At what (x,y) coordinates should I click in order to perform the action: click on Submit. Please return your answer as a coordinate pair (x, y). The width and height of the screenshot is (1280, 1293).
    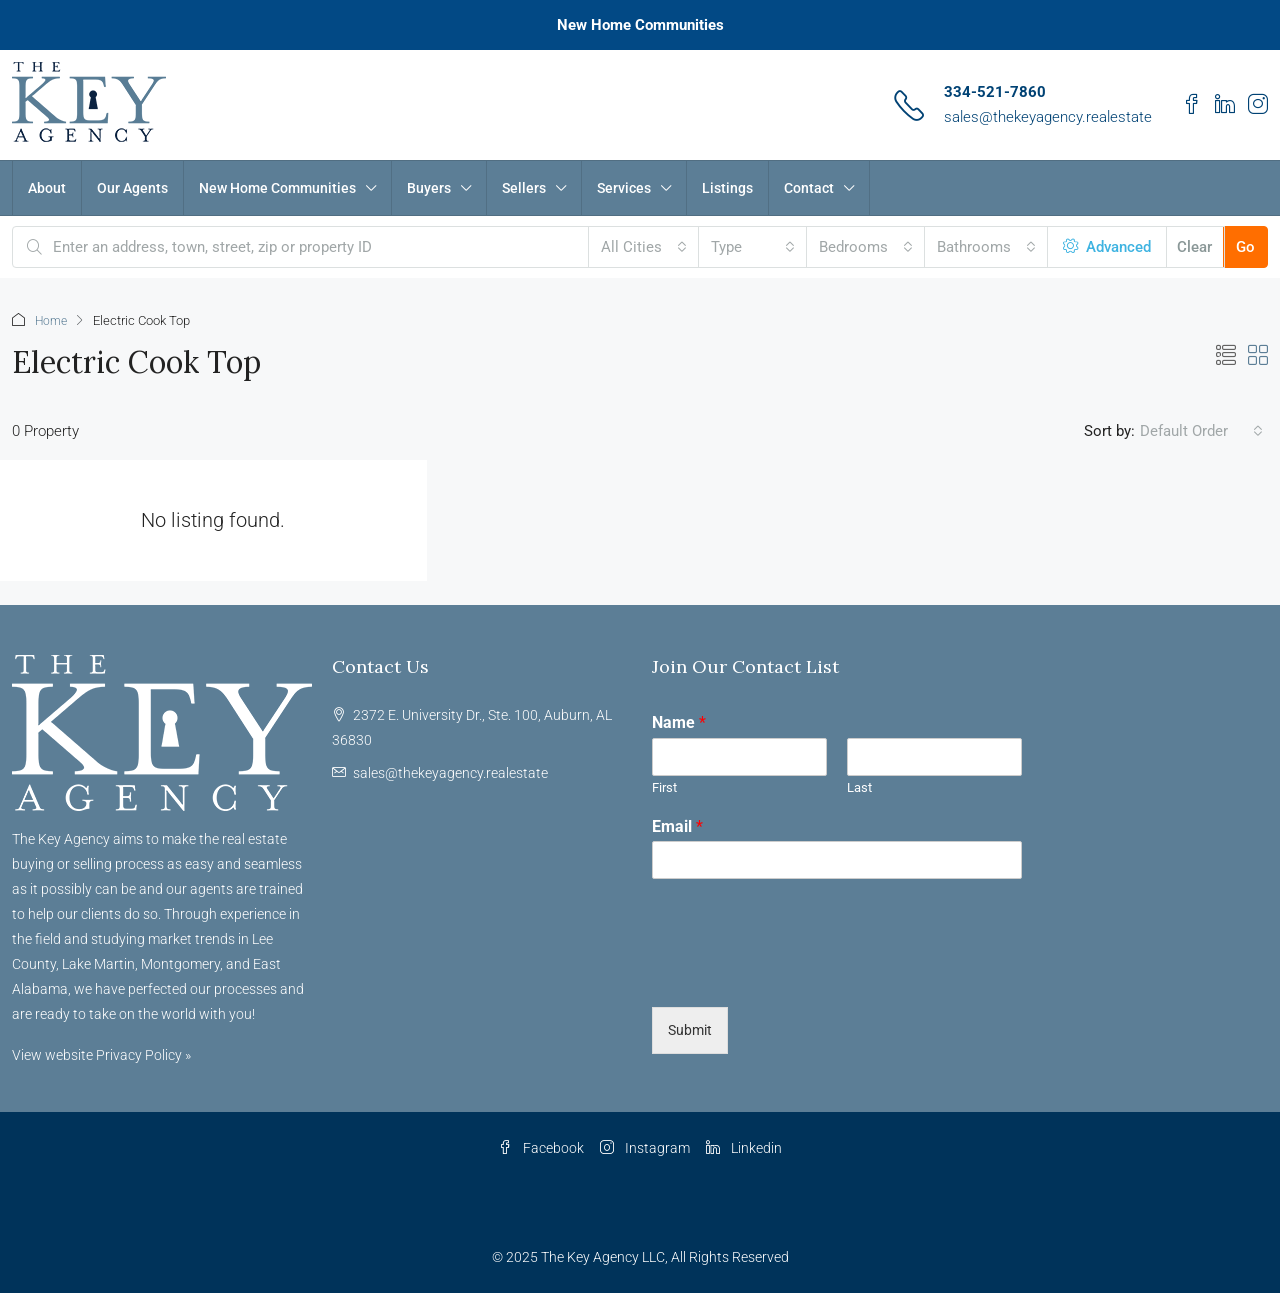
    Looking at the image, I should click on (690, 1029).